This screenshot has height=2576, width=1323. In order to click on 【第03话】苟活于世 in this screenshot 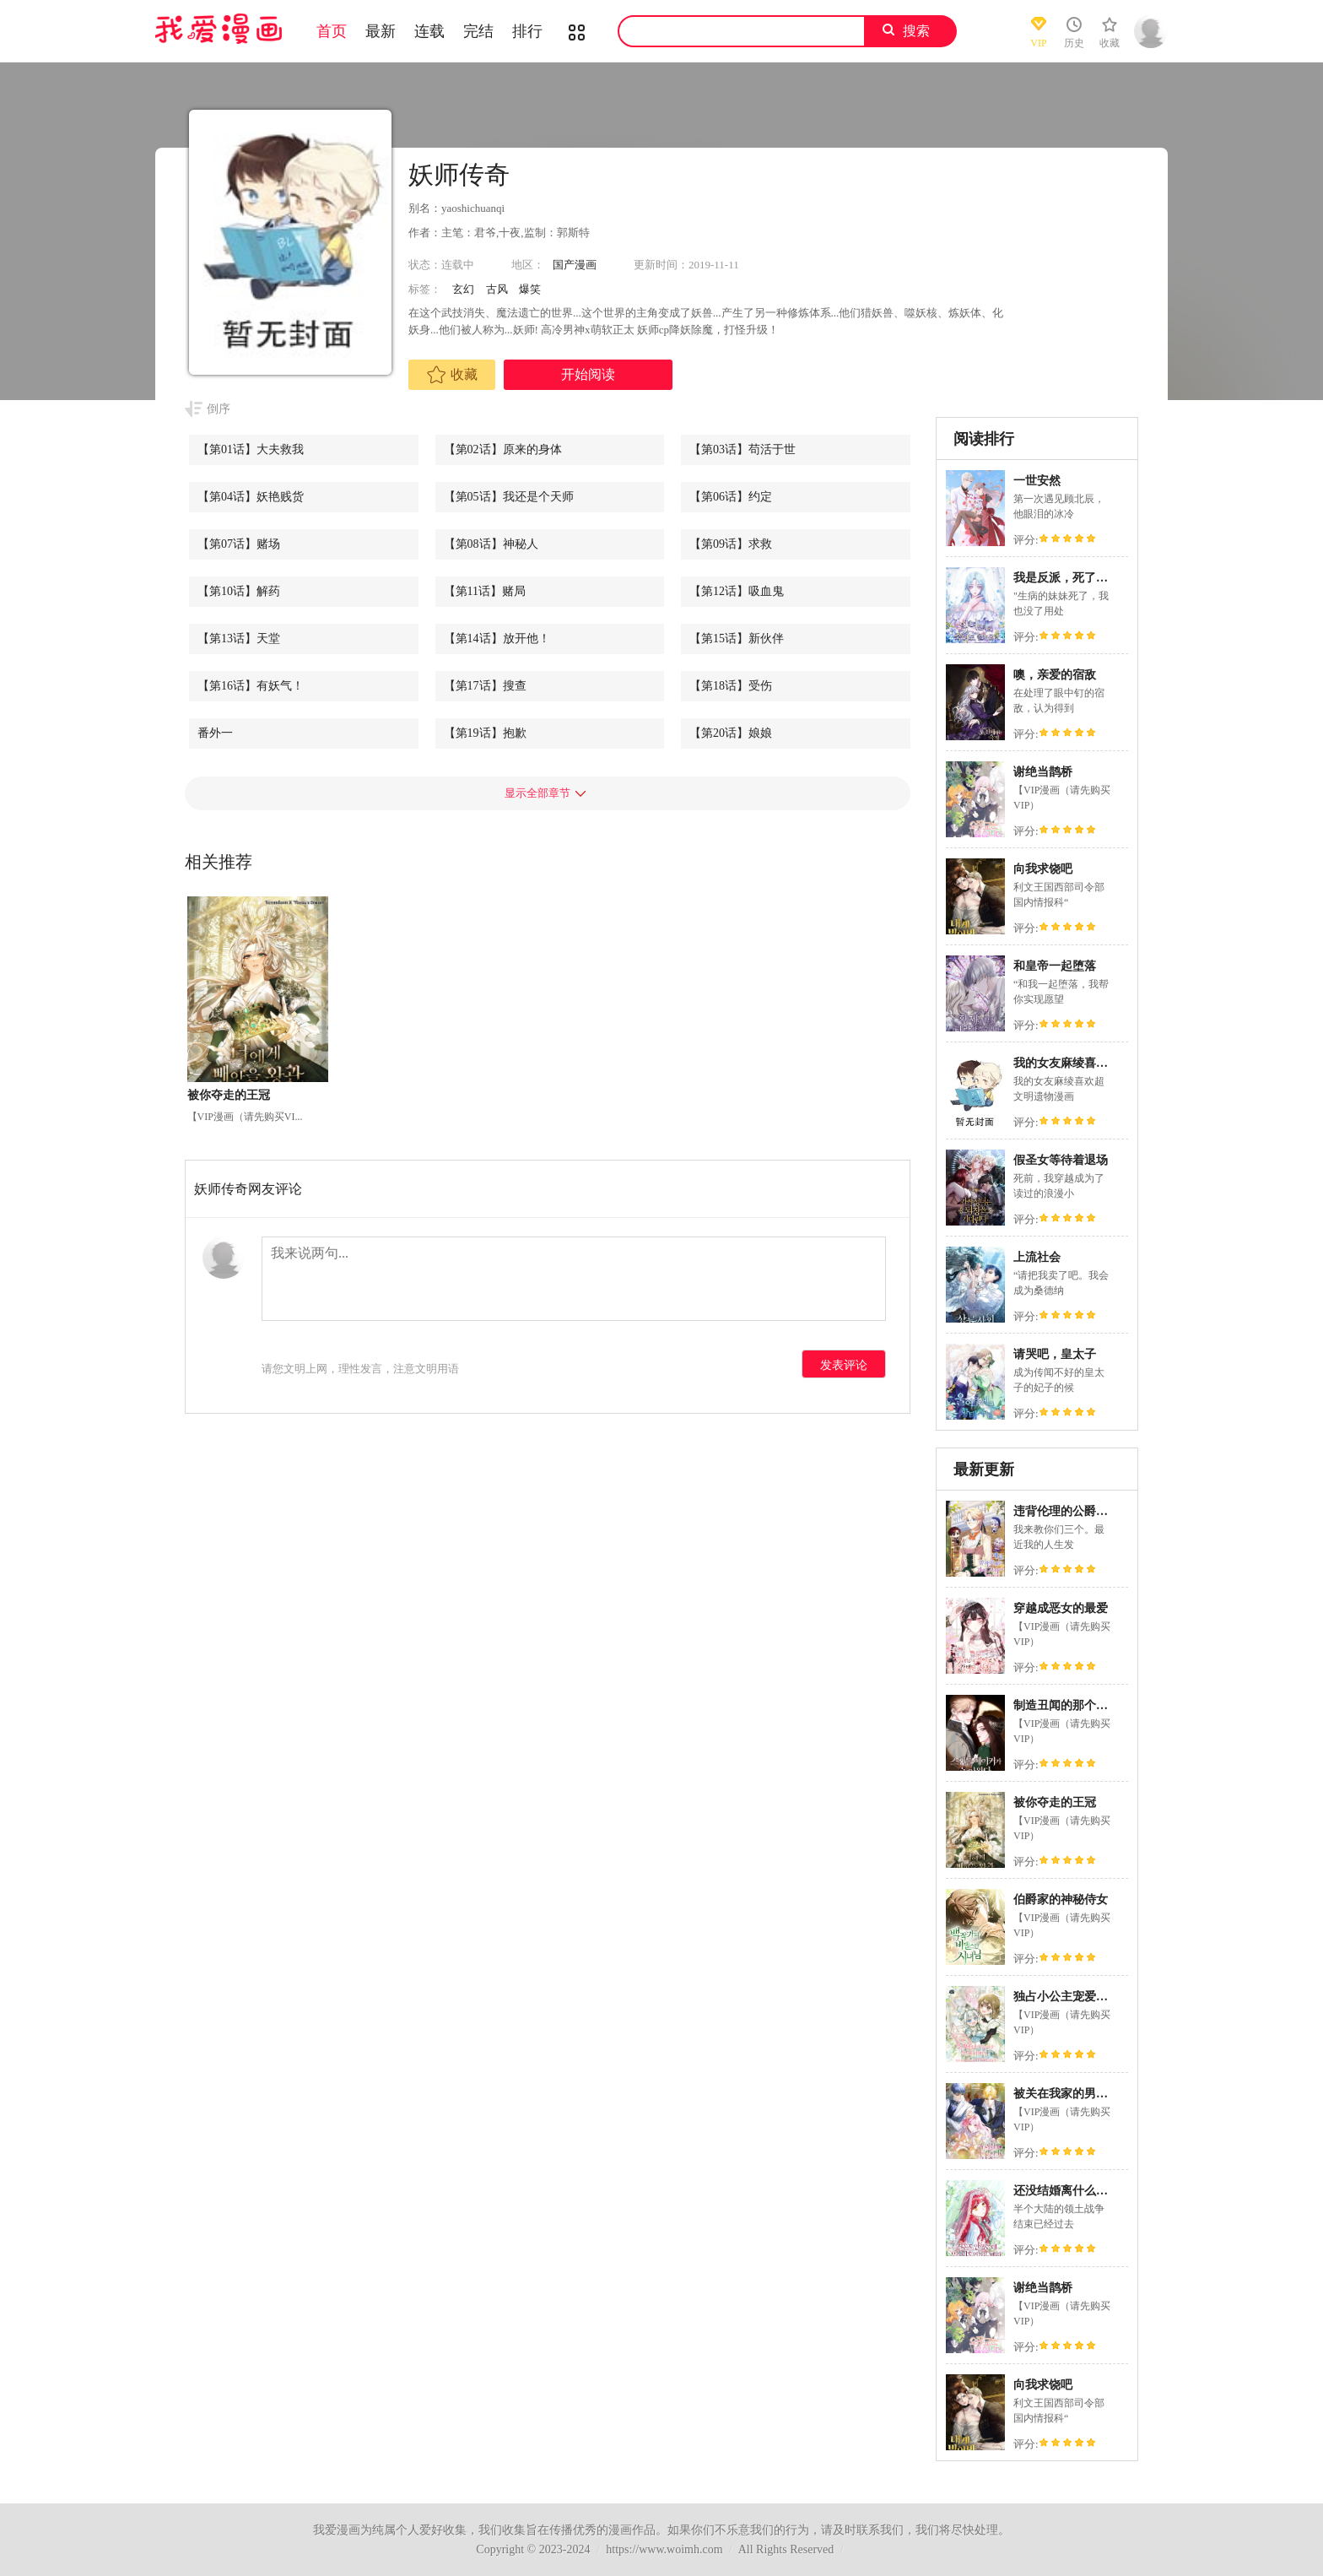, I will do `click(742, 449)`.